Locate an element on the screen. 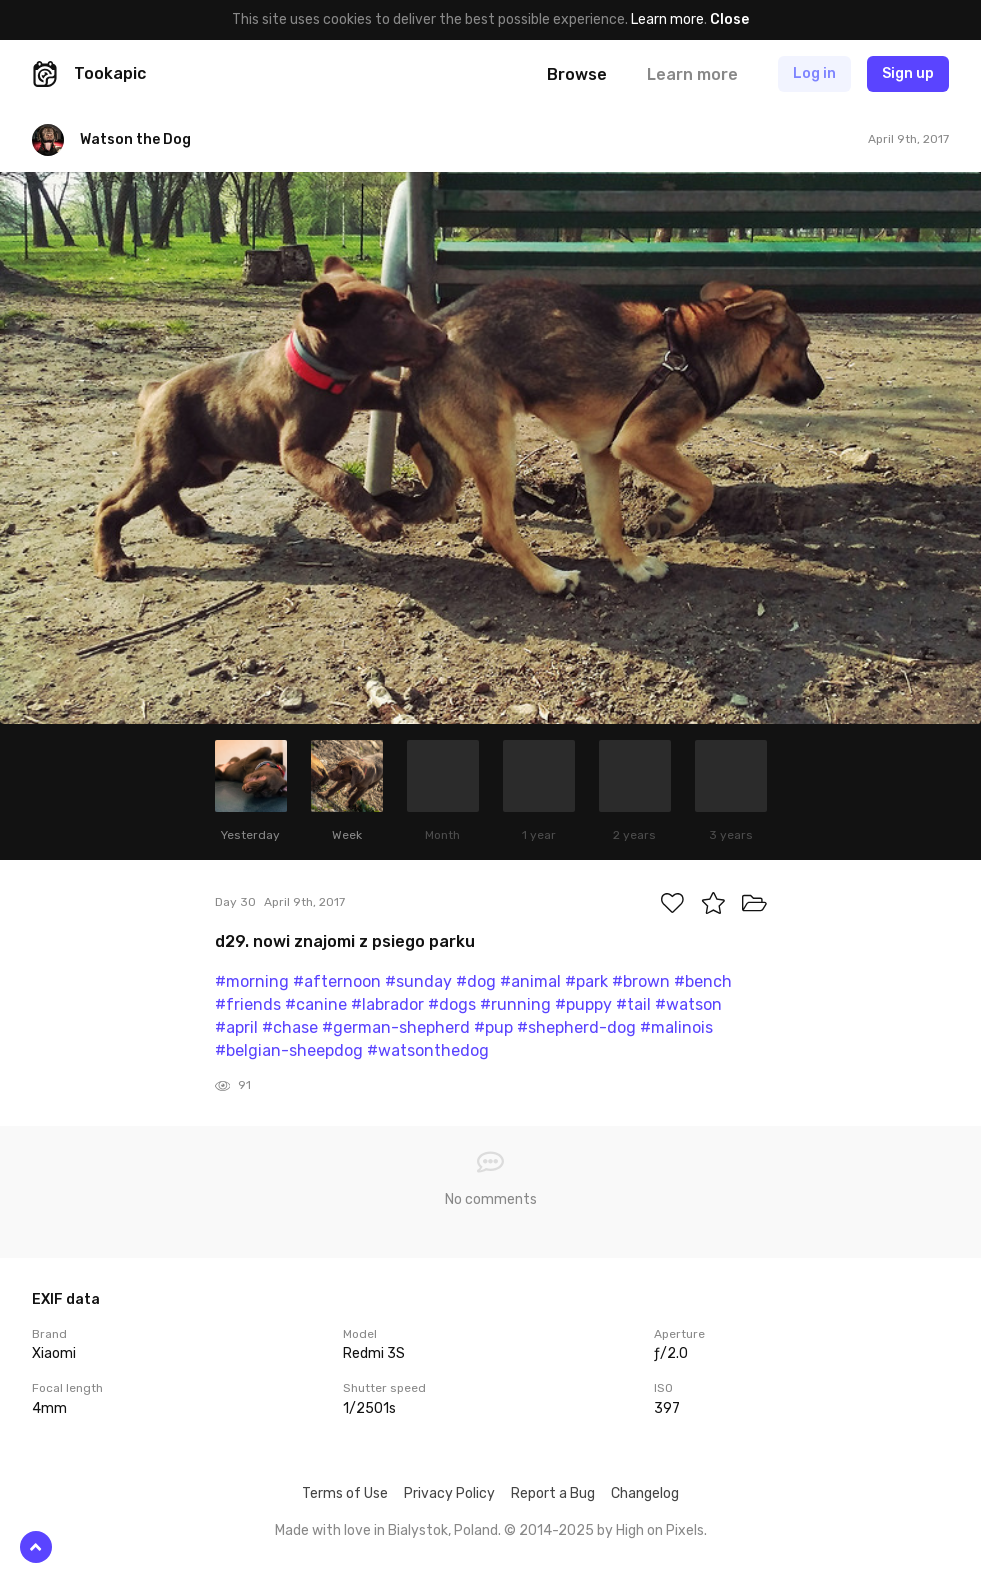  #running is located at coordinates (515, 1004).